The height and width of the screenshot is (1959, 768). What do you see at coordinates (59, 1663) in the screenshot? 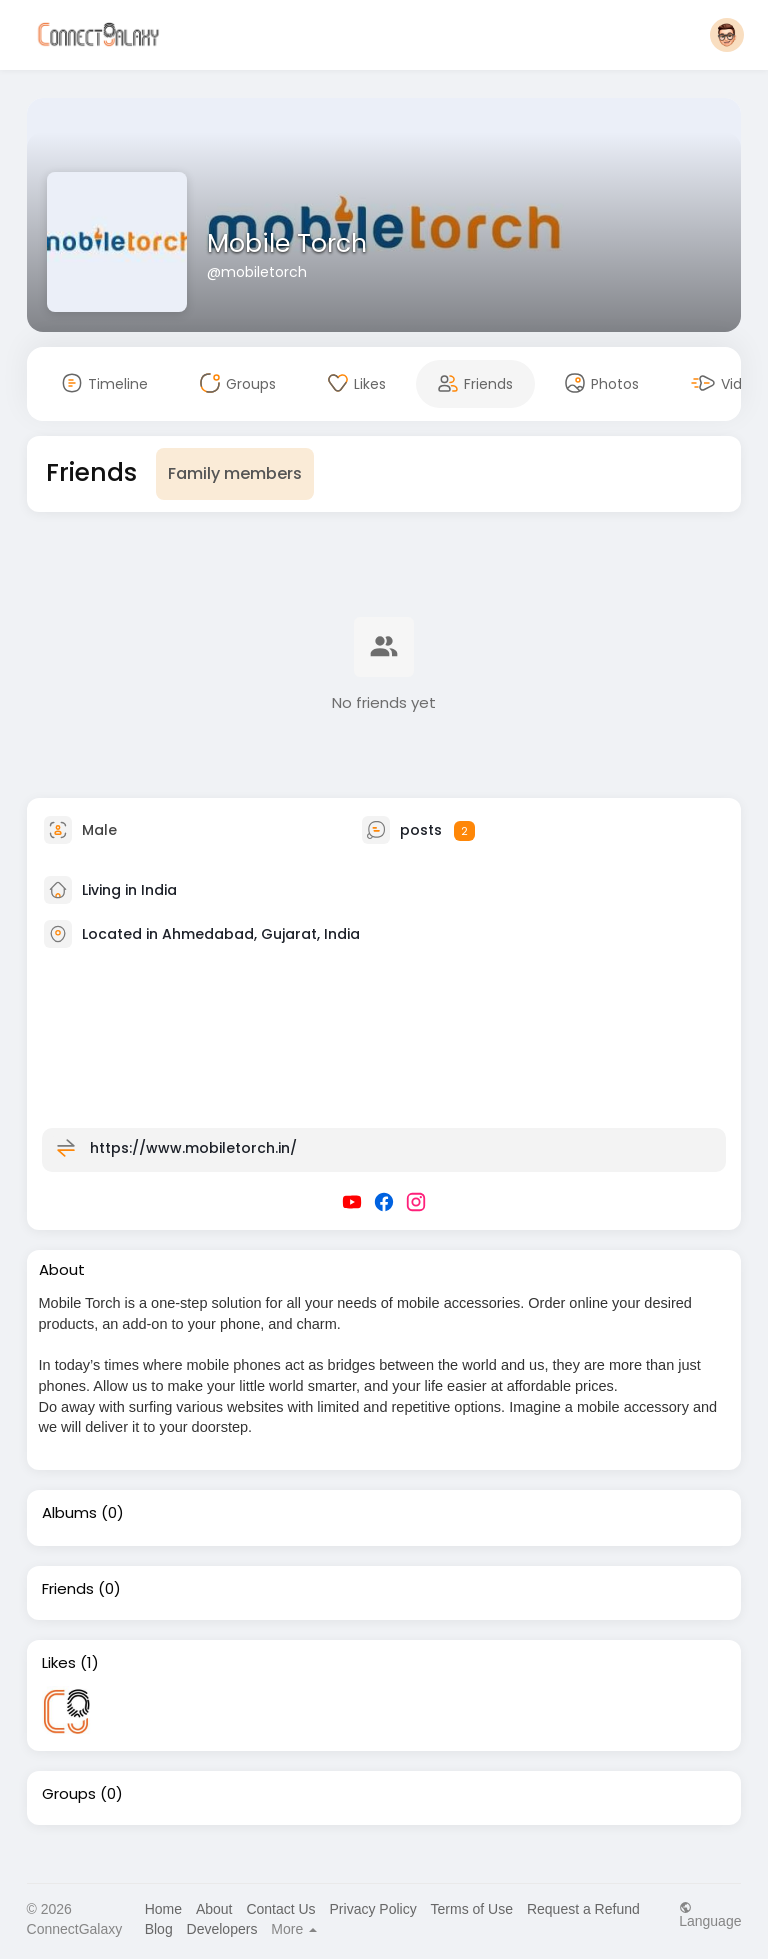
I see `Likes` at bounding box center [59, 1663].